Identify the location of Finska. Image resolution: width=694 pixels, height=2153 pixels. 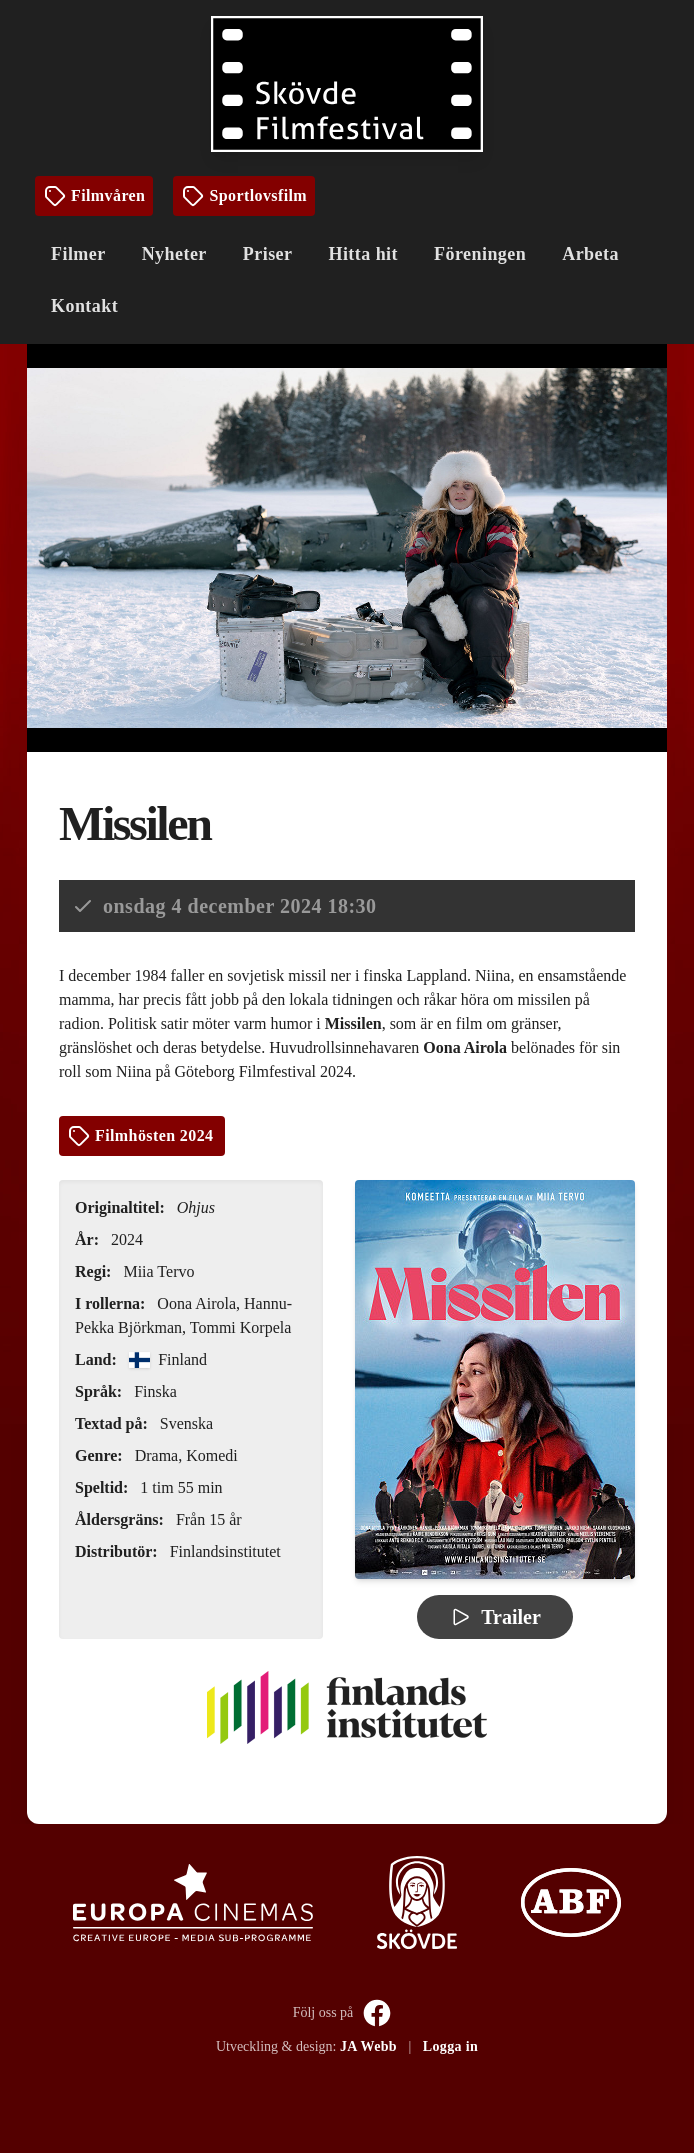
(155, 1391).